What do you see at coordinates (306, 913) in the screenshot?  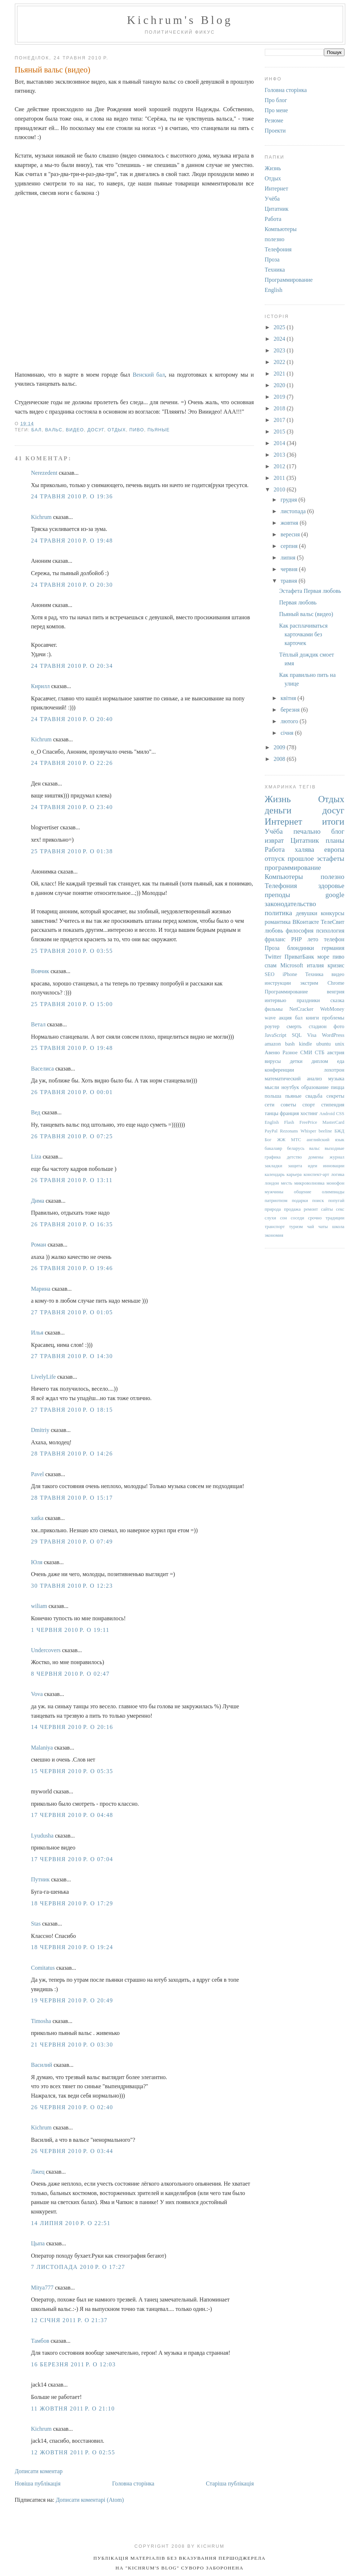 I see `девушки` at bounding box center [306, 913].